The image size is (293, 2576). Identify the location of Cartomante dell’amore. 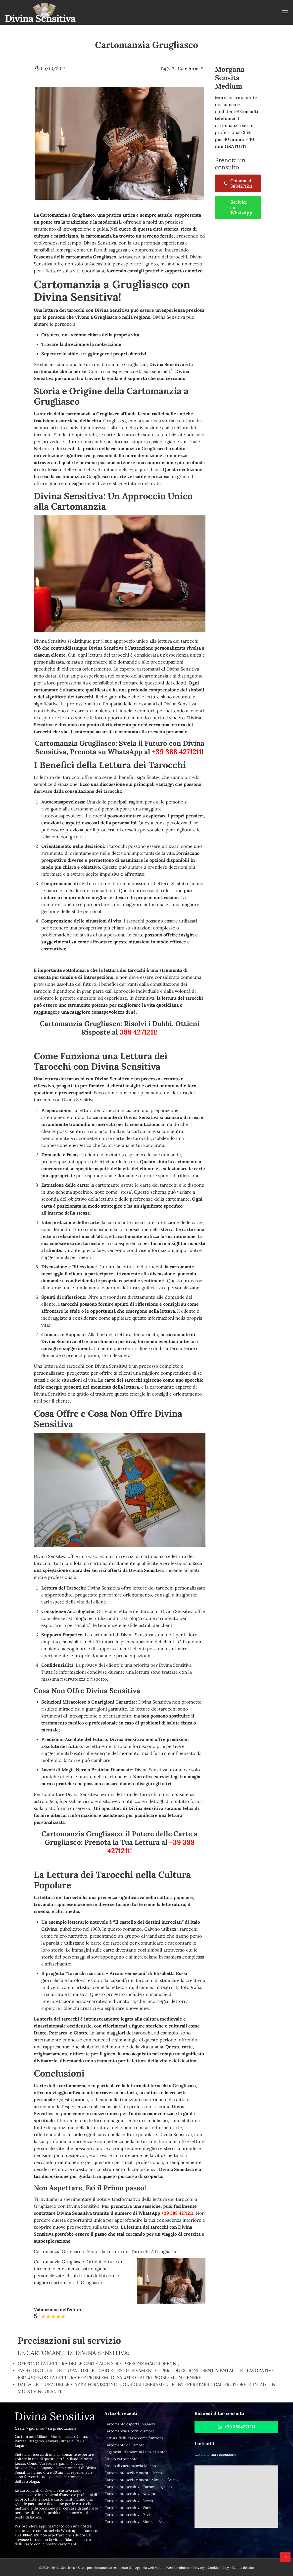
(124, 2445).